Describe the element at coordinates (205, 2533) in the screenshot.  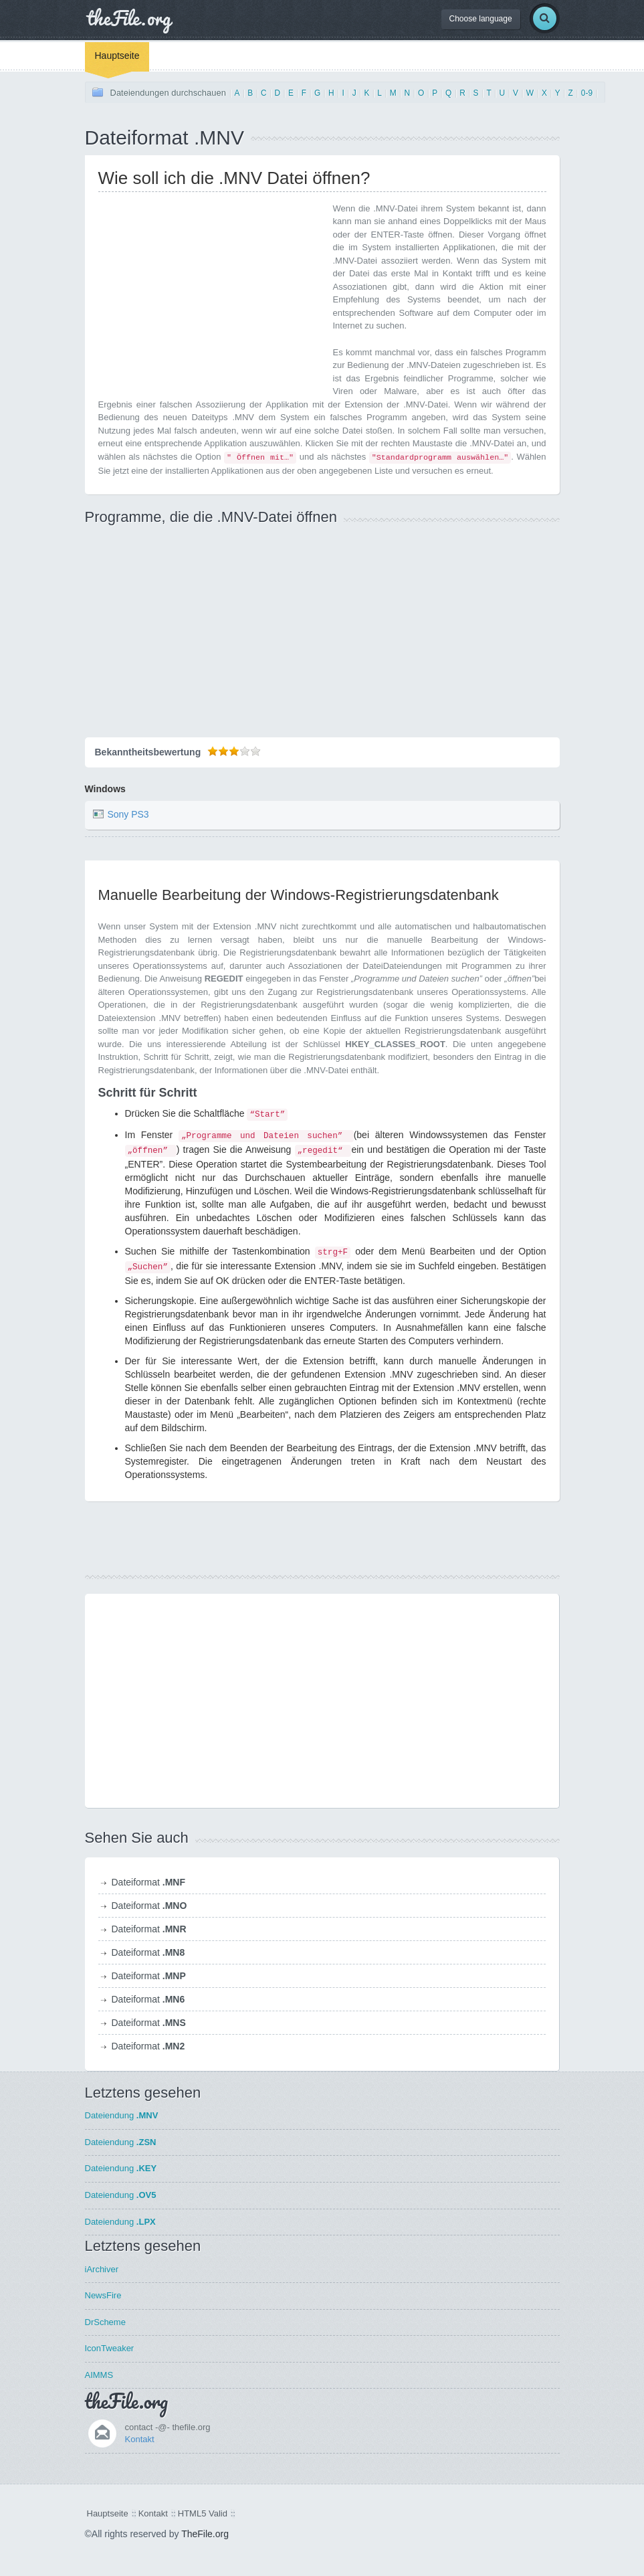
I see `TheFile.org` at that location.